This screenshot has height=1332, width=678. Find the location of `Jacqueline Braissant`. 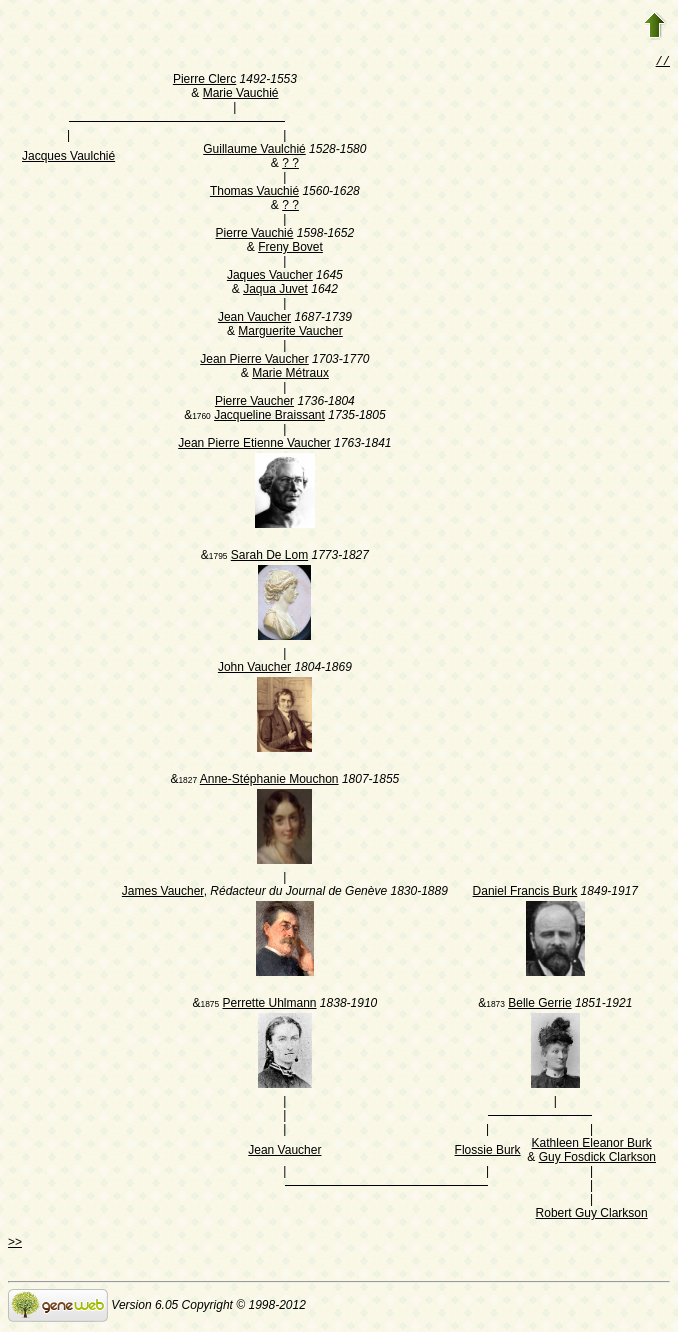

Jacqueline Braissant is located at coordinates (269, 417).